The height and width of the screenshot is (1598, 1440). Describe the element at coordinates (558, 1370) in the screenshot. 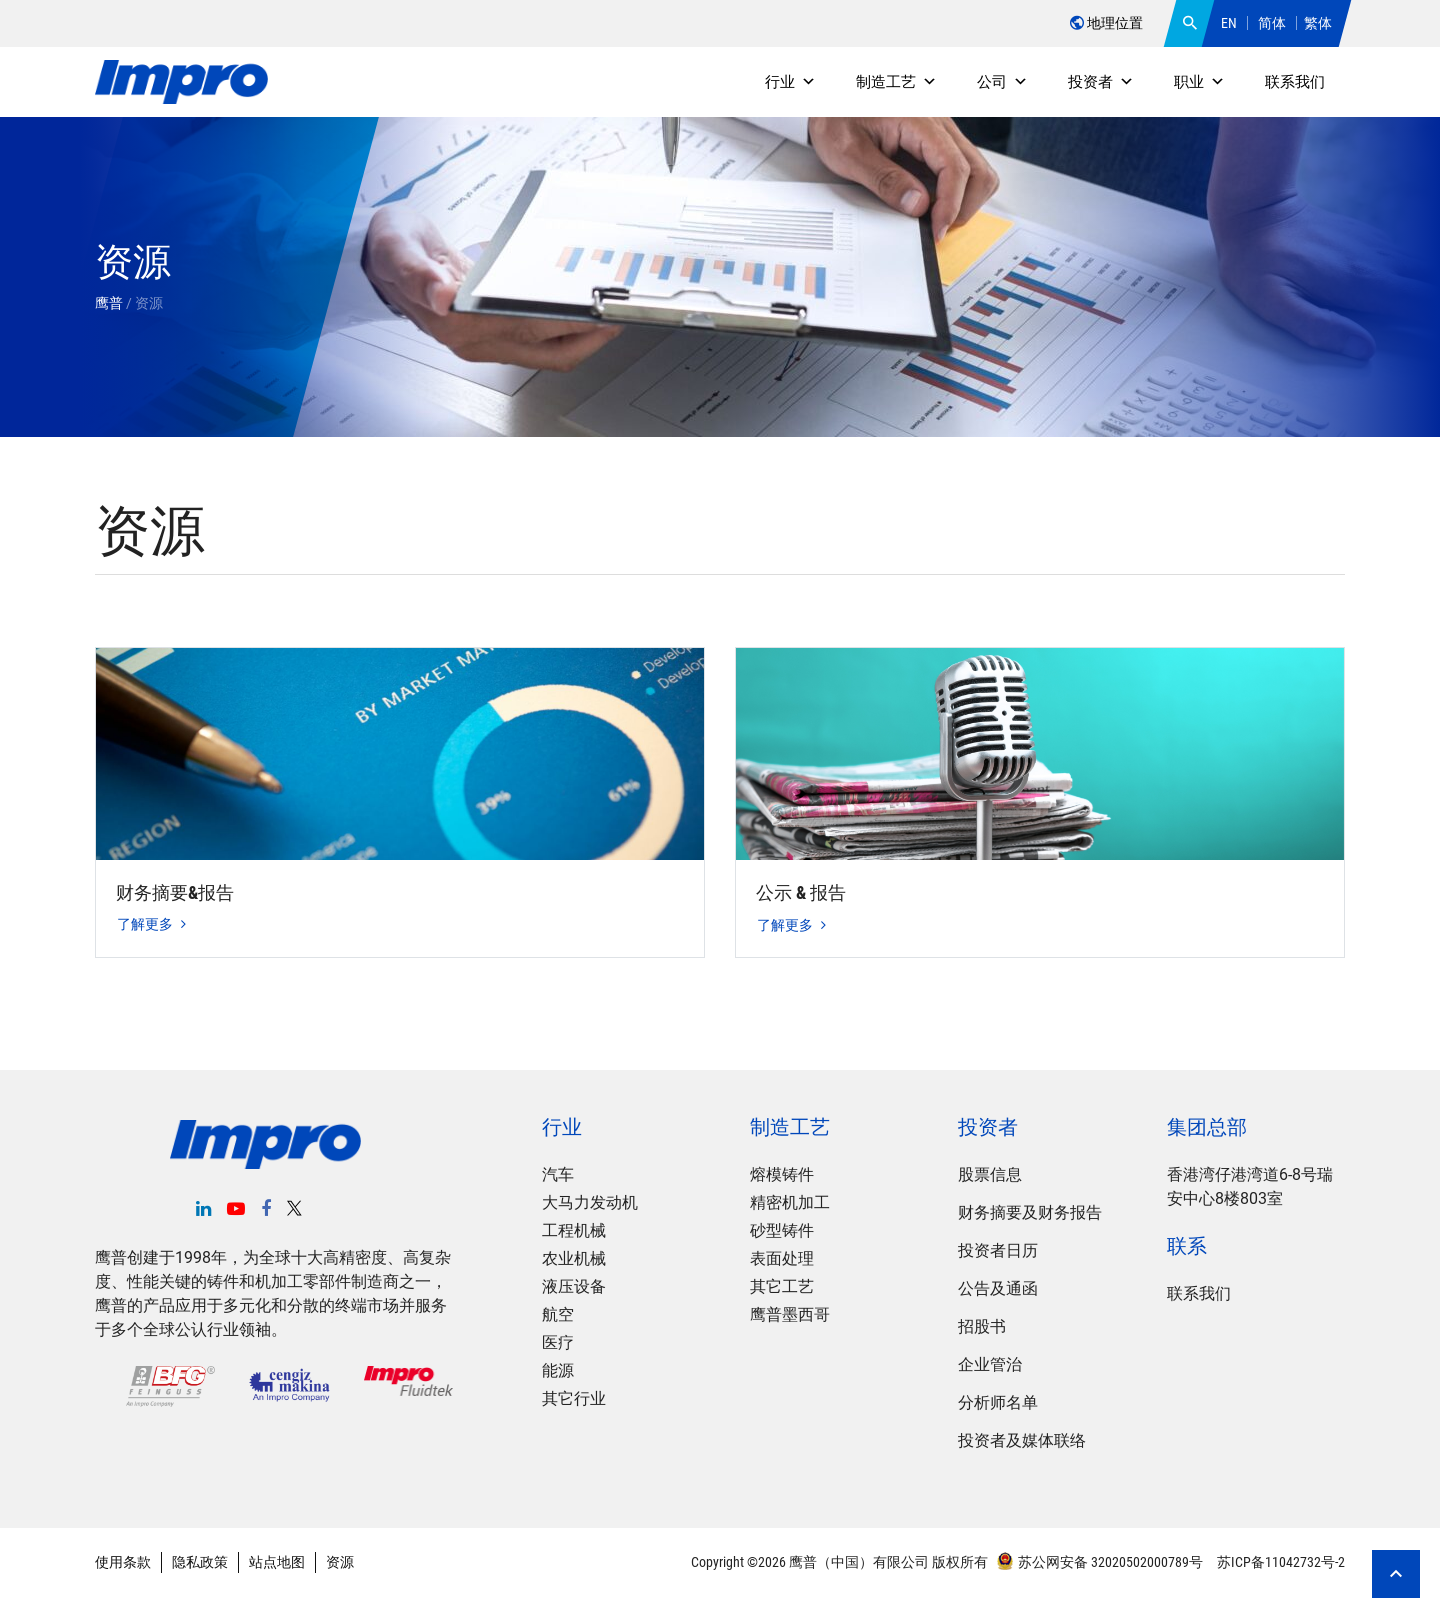

I see `能源` at that location.